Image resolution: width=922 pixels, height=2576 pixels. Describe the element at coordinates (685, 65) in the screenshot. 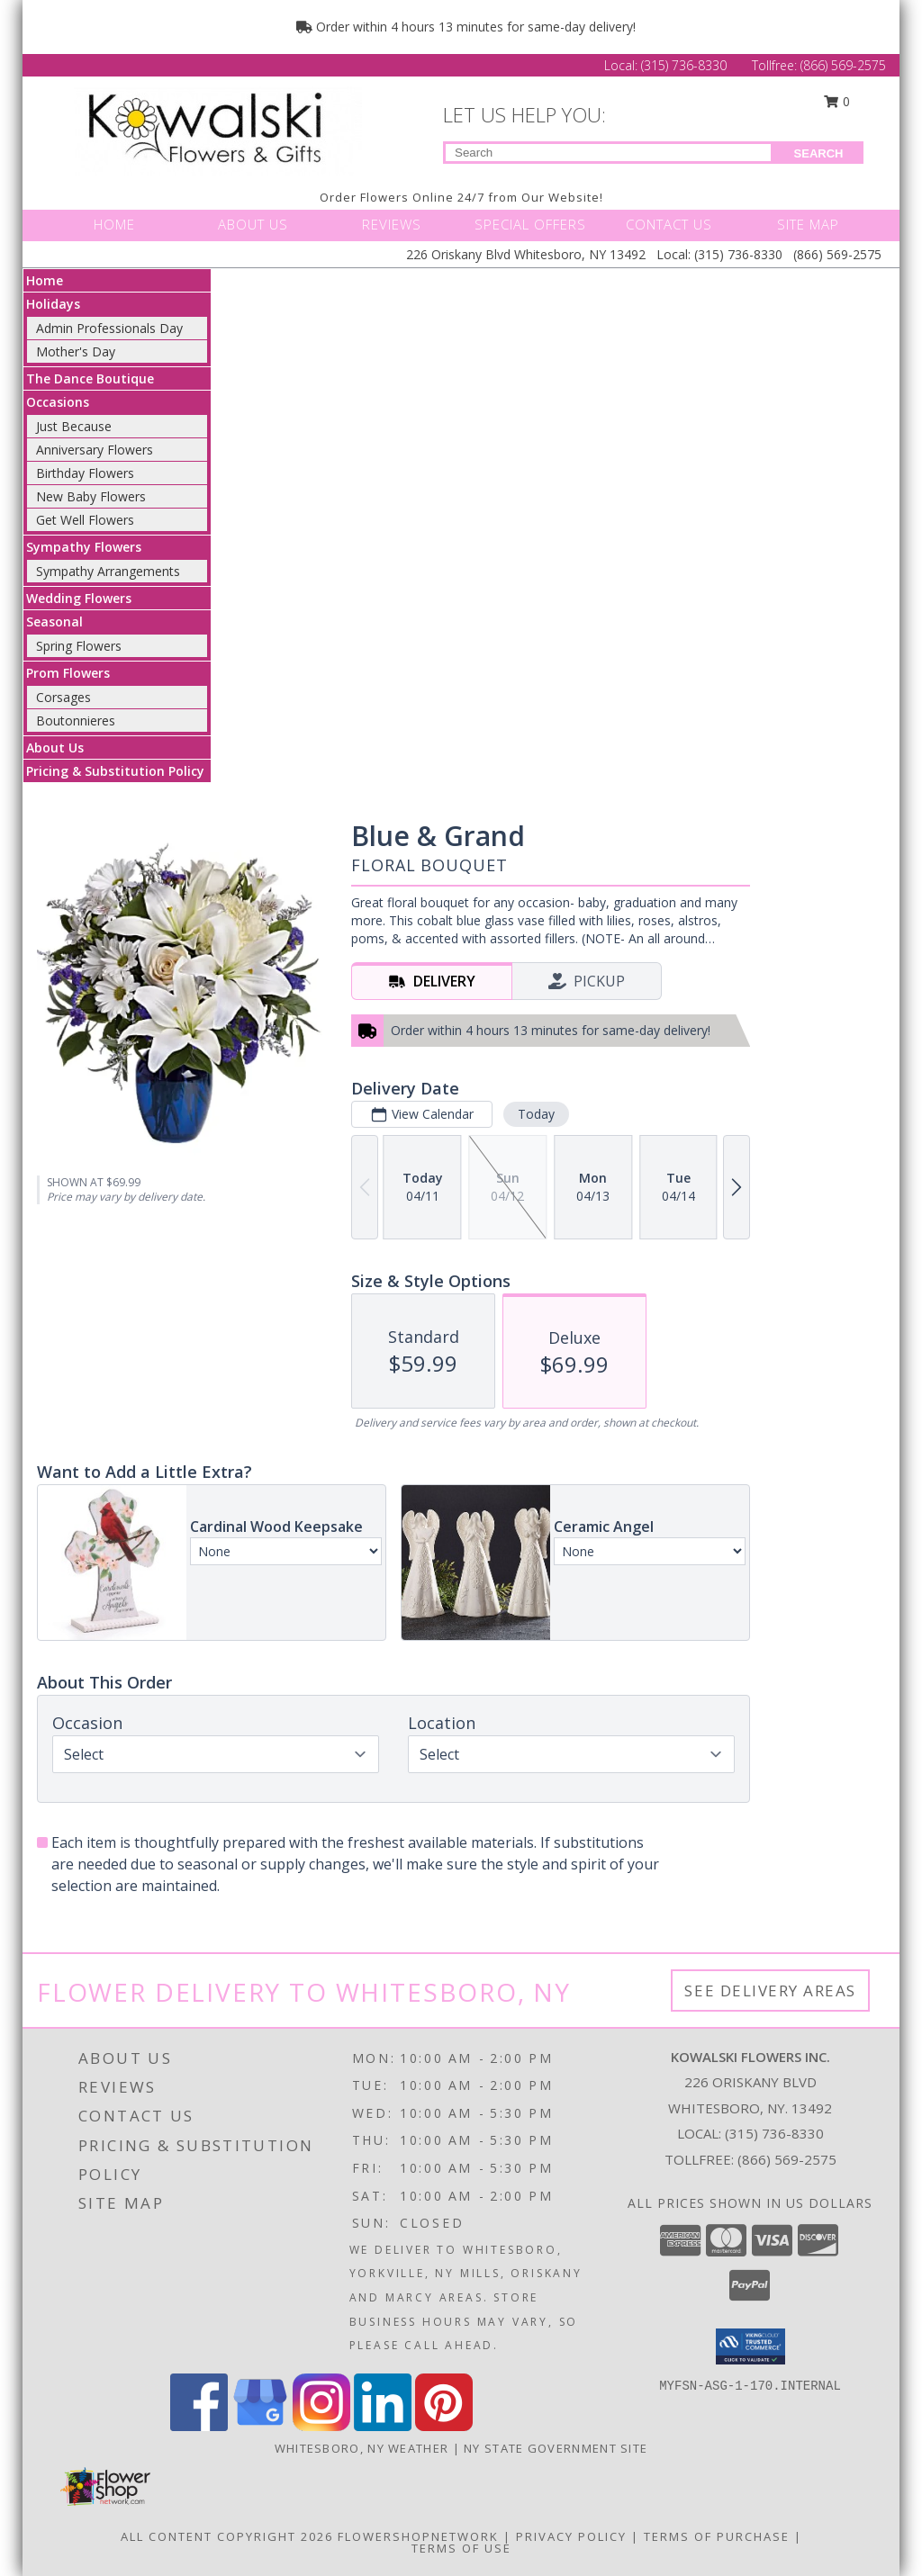

I see `(315) 736-8330 [Call Local number: +1-315-736-8330]` at that location.